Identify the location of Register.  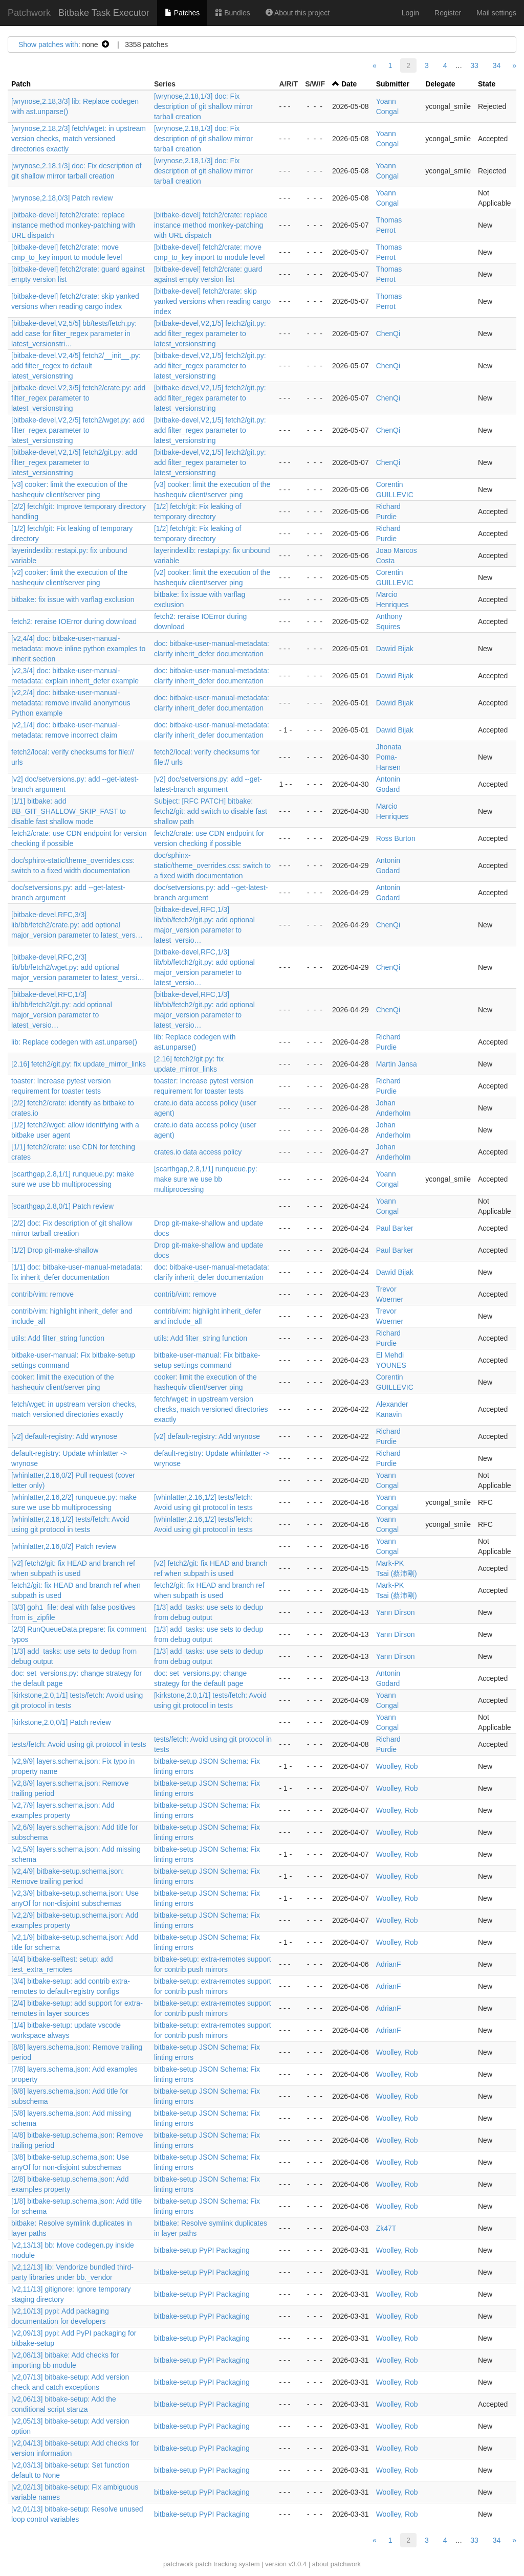
(447, 13).